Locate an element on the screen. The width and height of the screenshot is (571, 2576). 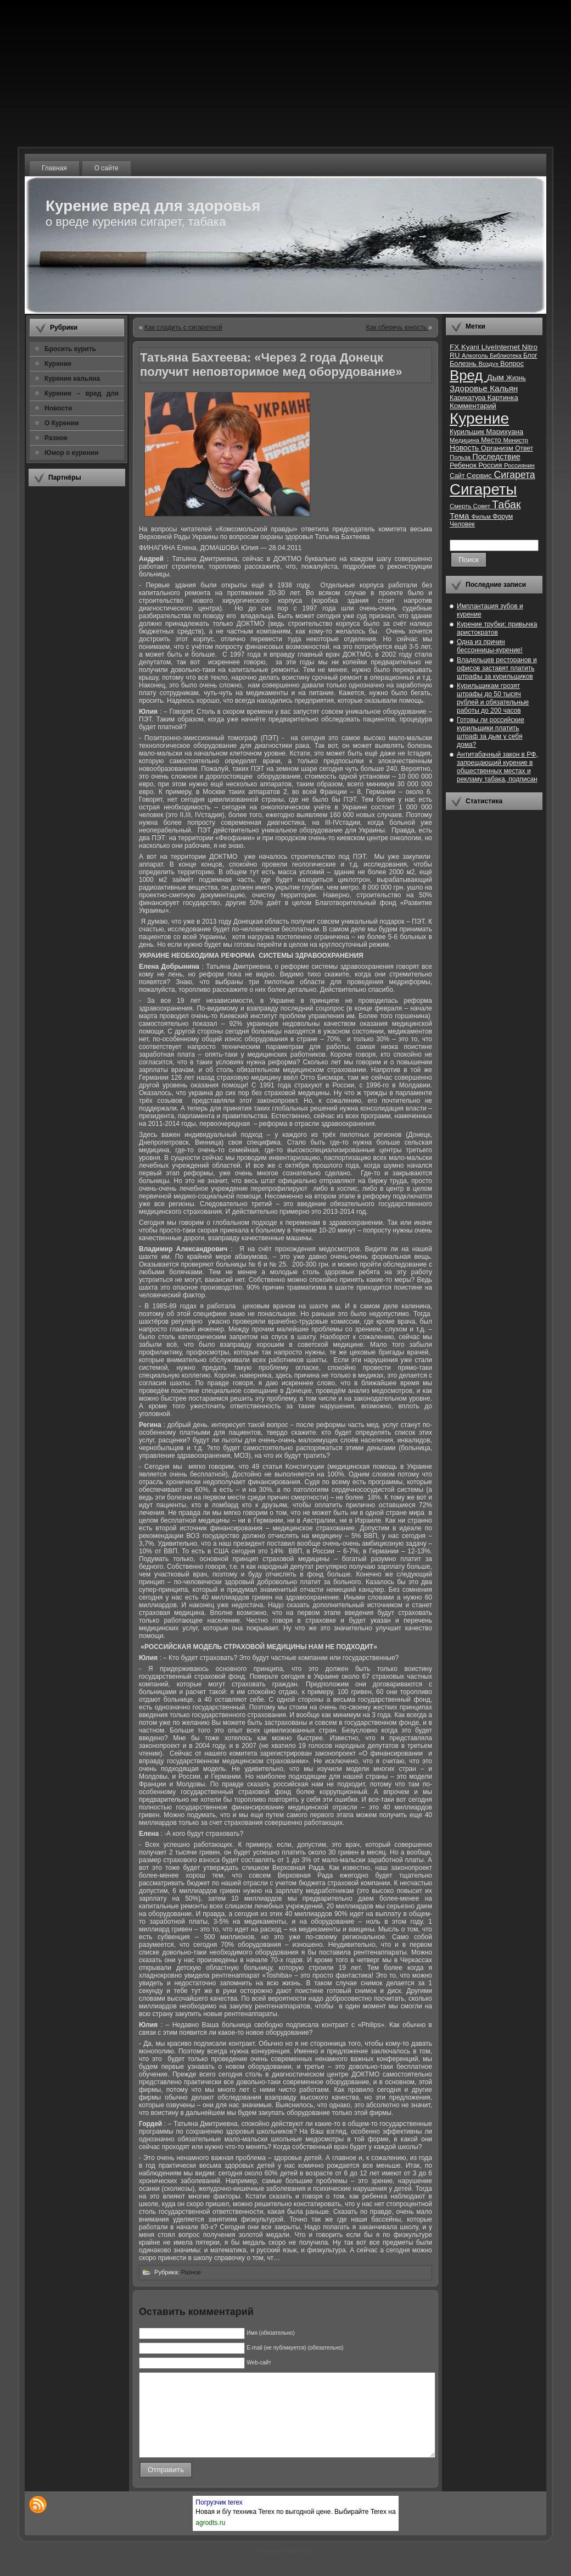
Организм is located at coordinates (498, 448).